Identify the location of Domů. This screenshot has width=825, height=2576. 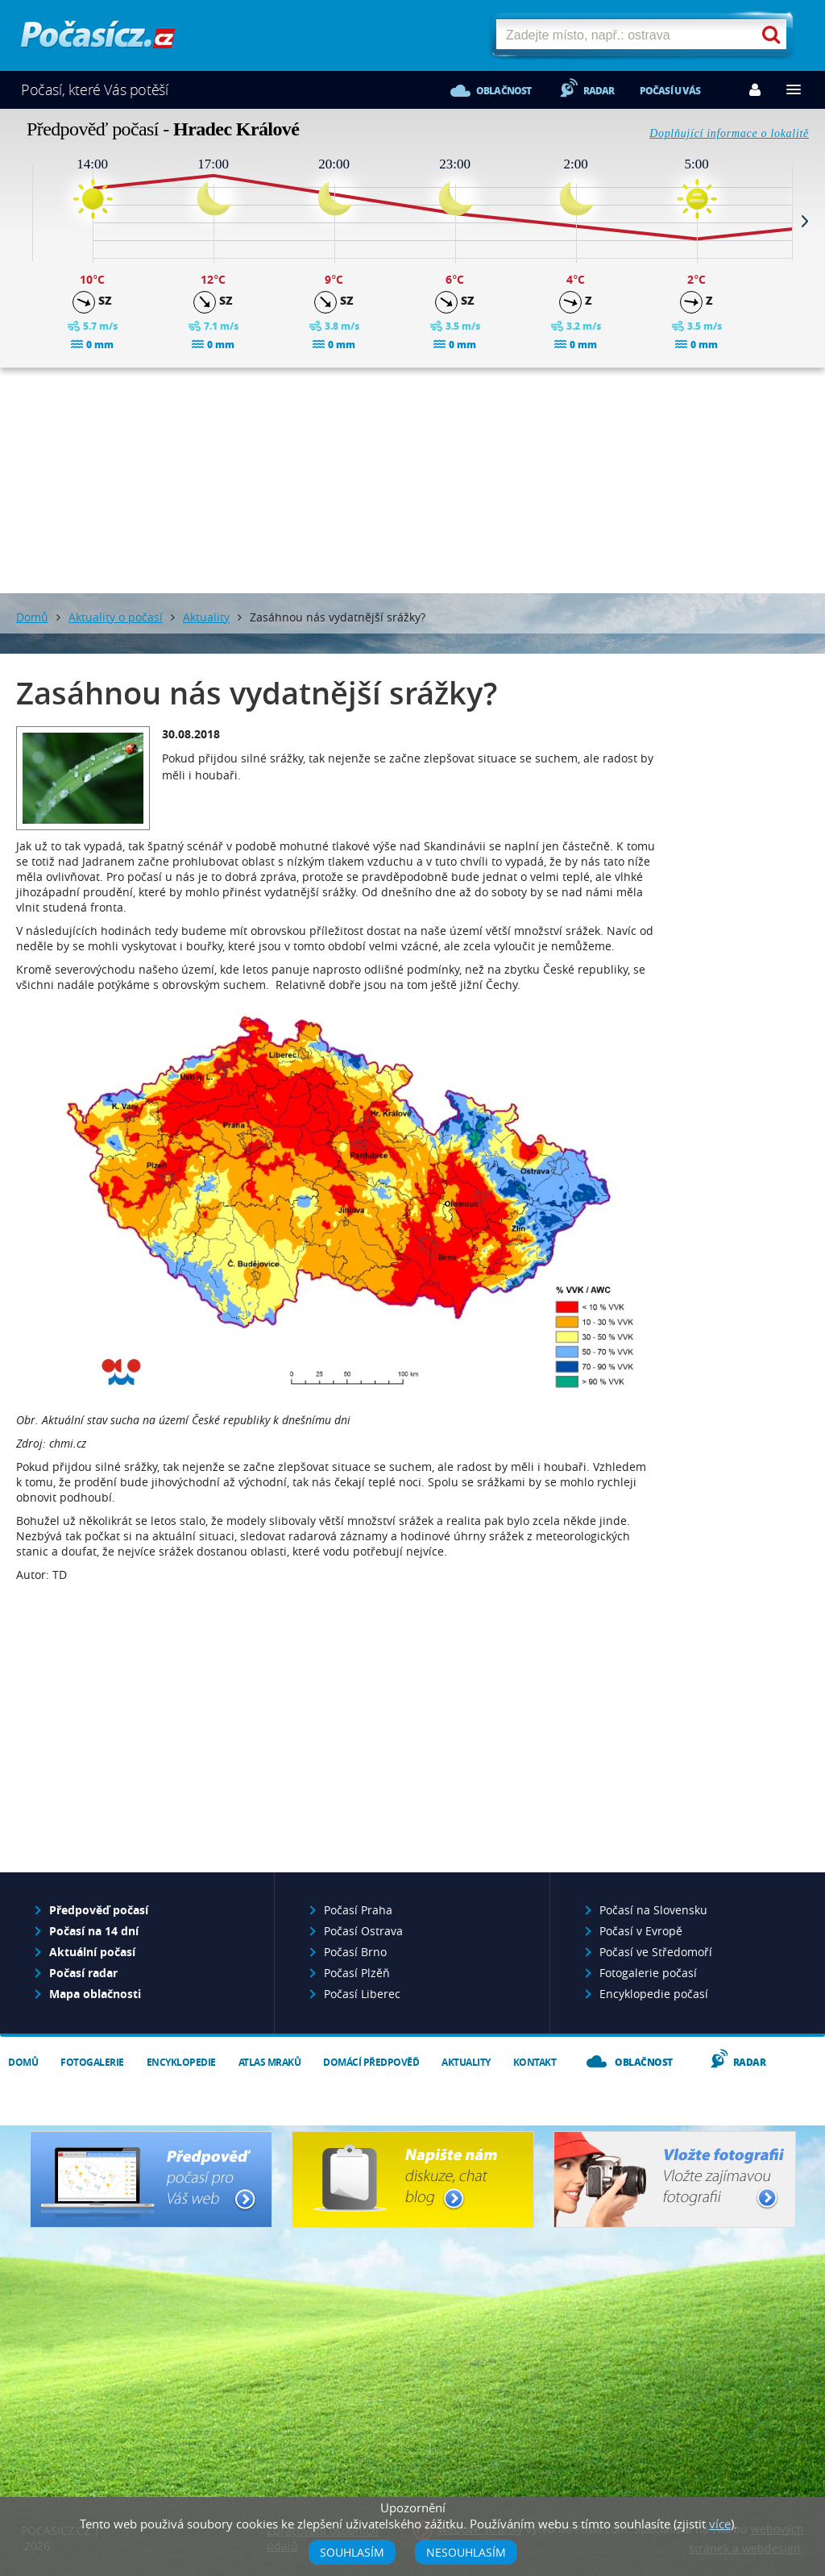
(32, 617).